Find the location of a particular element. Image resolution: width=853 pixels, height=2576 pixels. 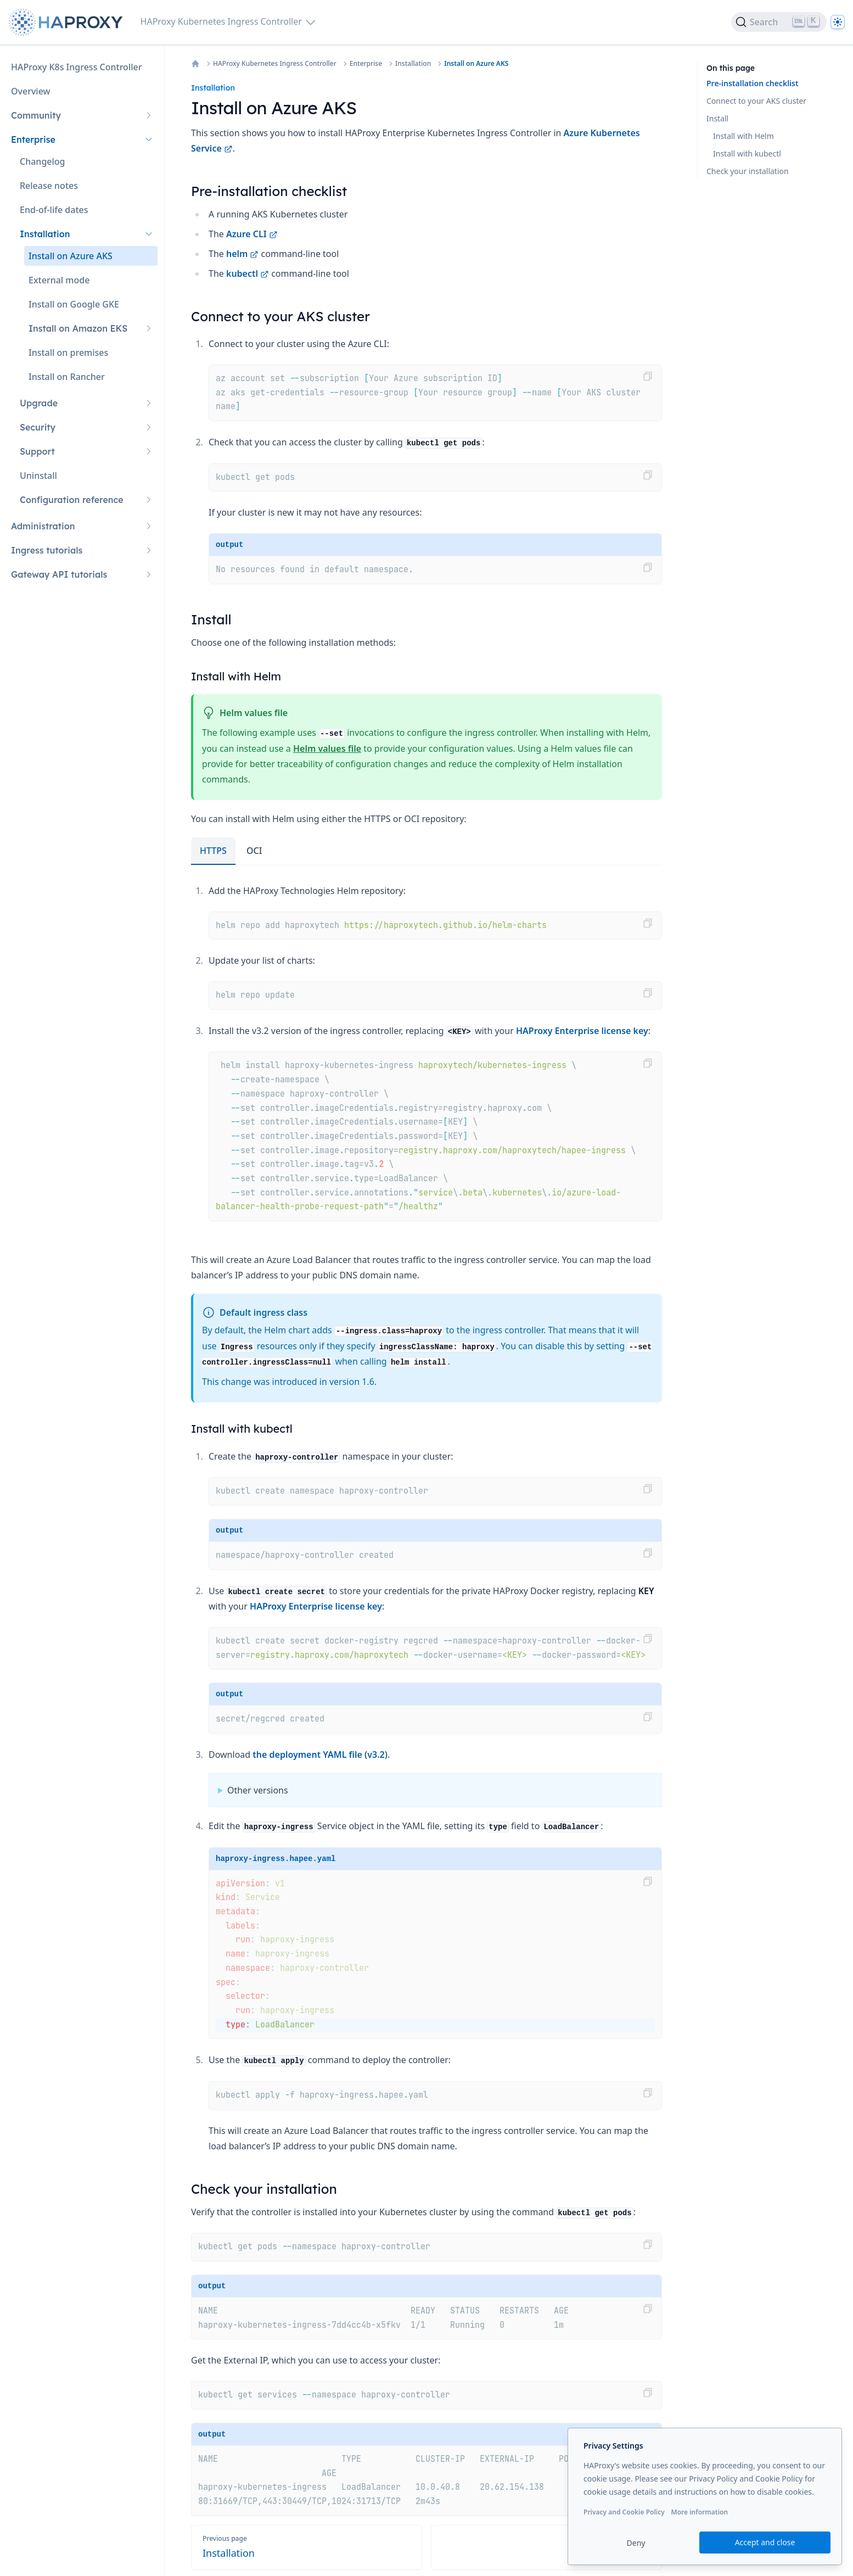

Accept and close is located at coordinates (765, 2542).